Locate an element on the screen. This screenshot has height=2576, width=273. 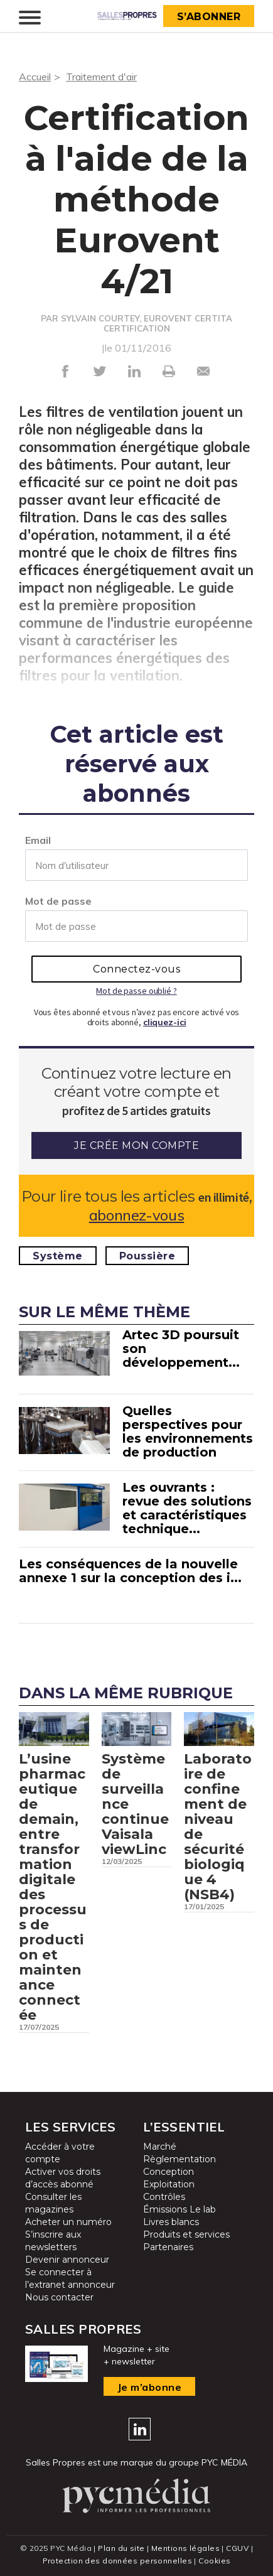
Se connecter à l’extranet annonceur is located at coordinates (70, 2278).